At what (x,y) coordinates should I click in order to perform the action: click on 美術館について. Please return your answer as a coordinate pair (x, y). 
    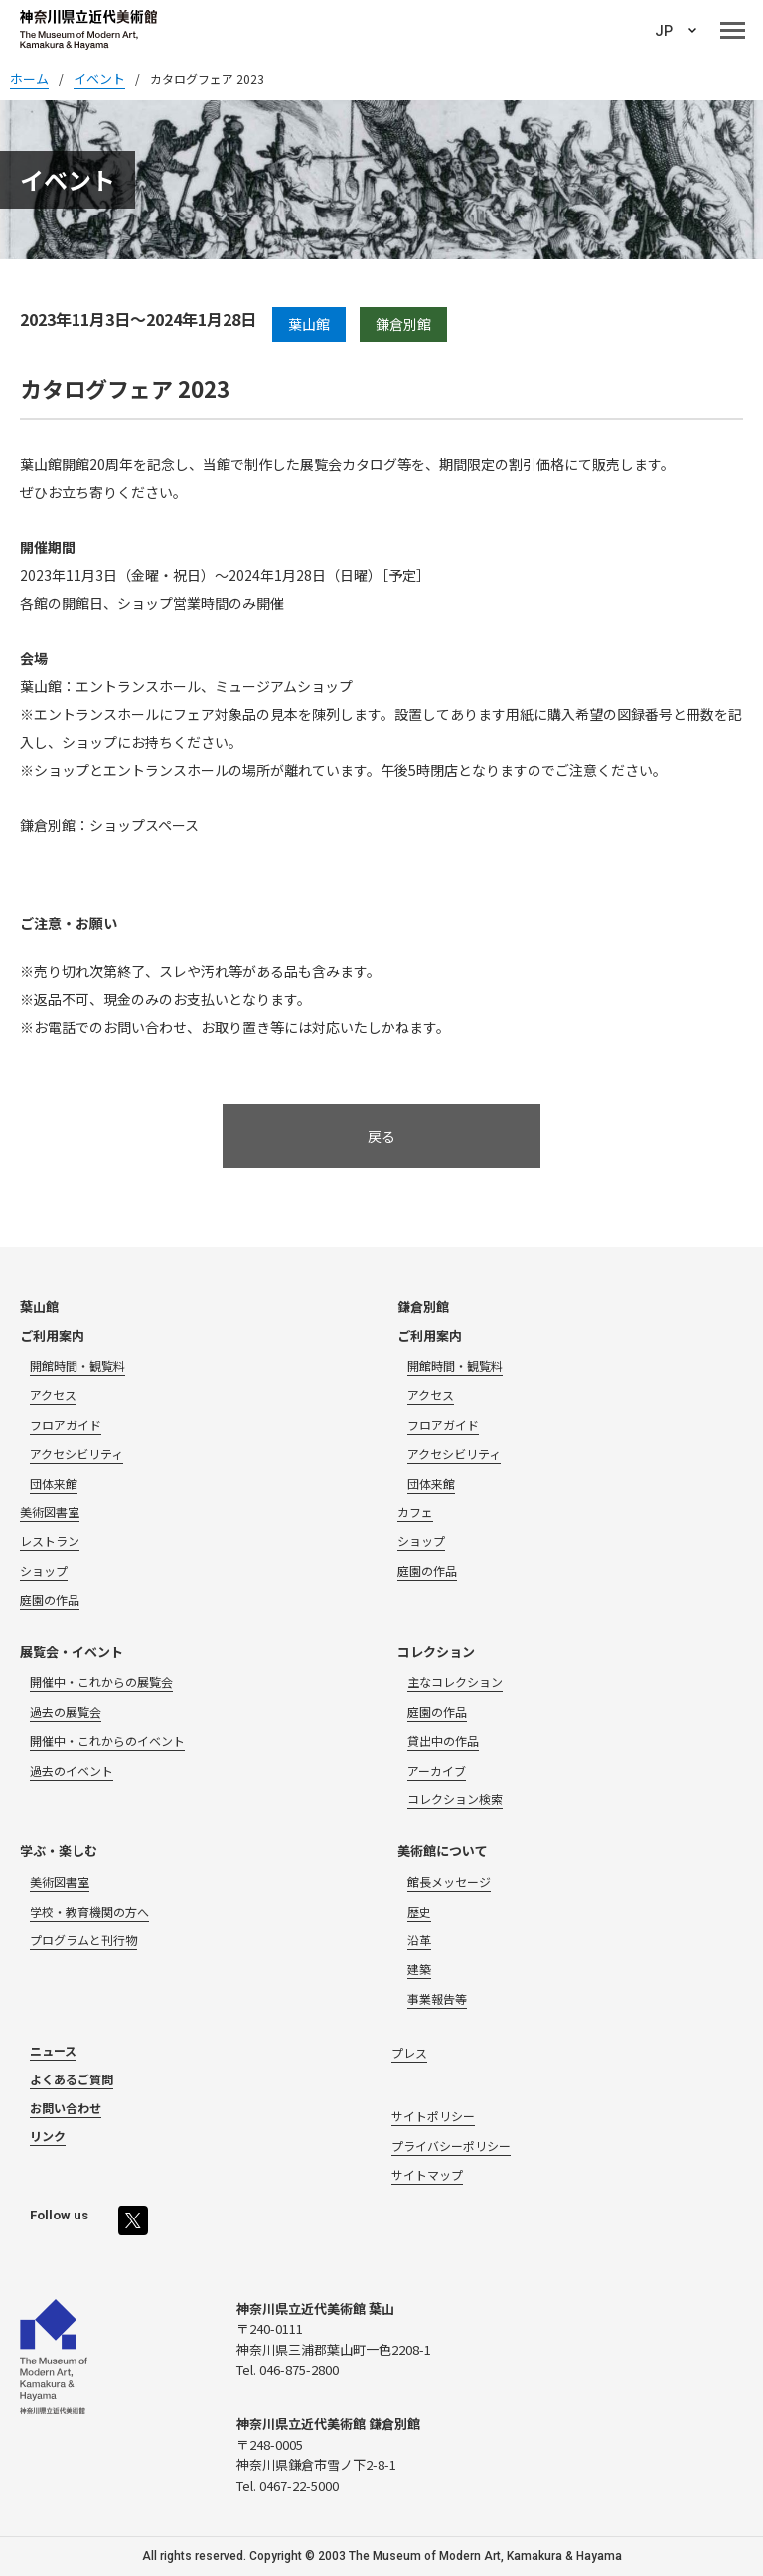
    Looking at the image, I should click on (442, 1850).